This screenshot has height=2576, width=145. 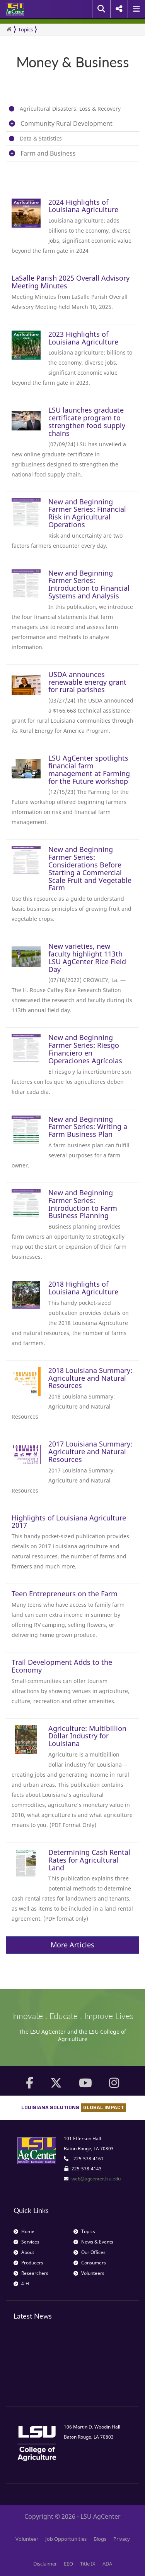 I want to click on Job Opportunities, so click(x=66, y=2538).